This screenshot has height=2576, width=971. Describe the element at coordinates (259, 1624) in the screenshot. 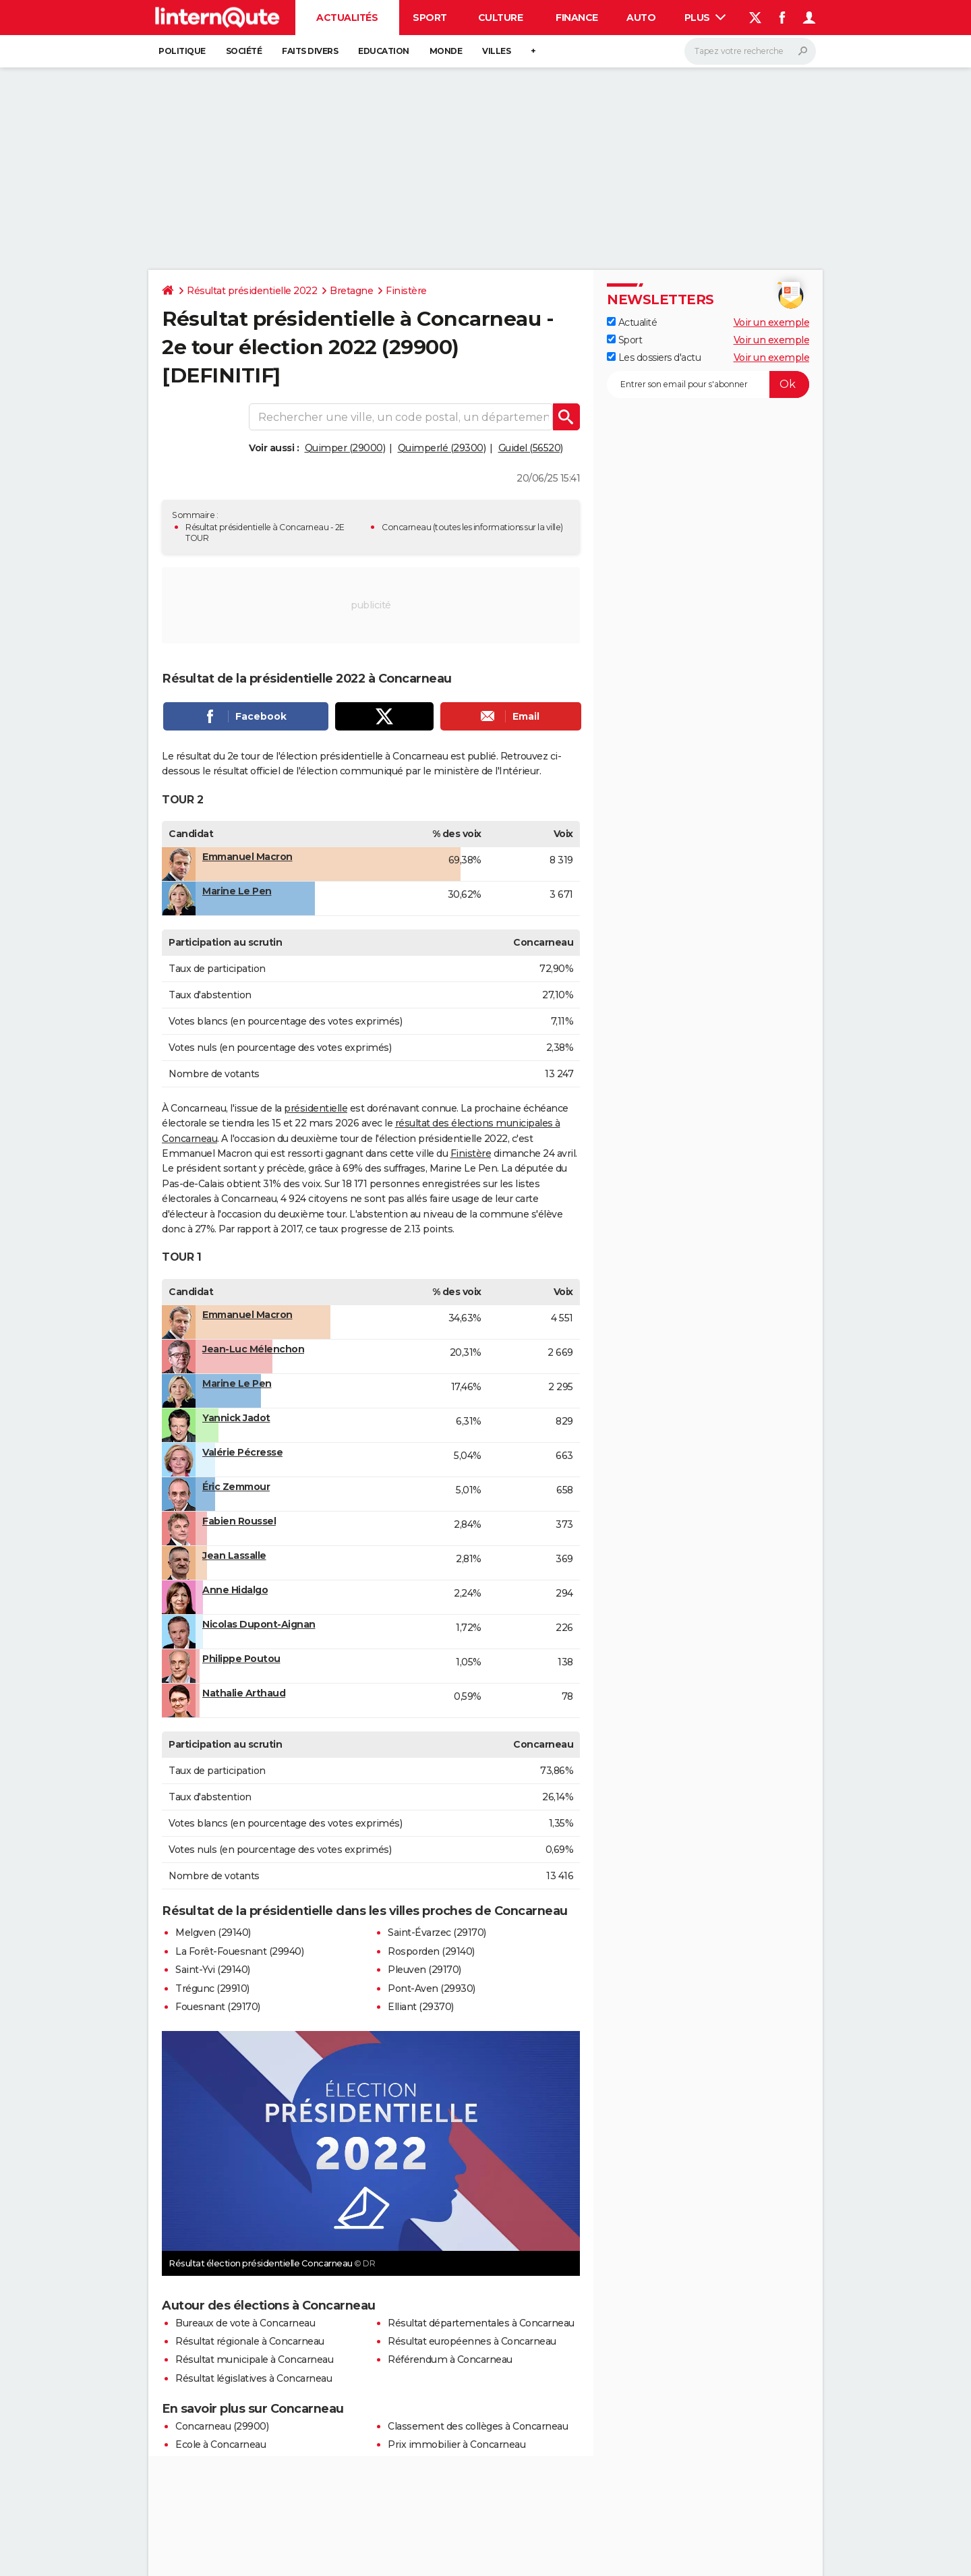

I see `Nicolas Dupont-Aignan` at that location.